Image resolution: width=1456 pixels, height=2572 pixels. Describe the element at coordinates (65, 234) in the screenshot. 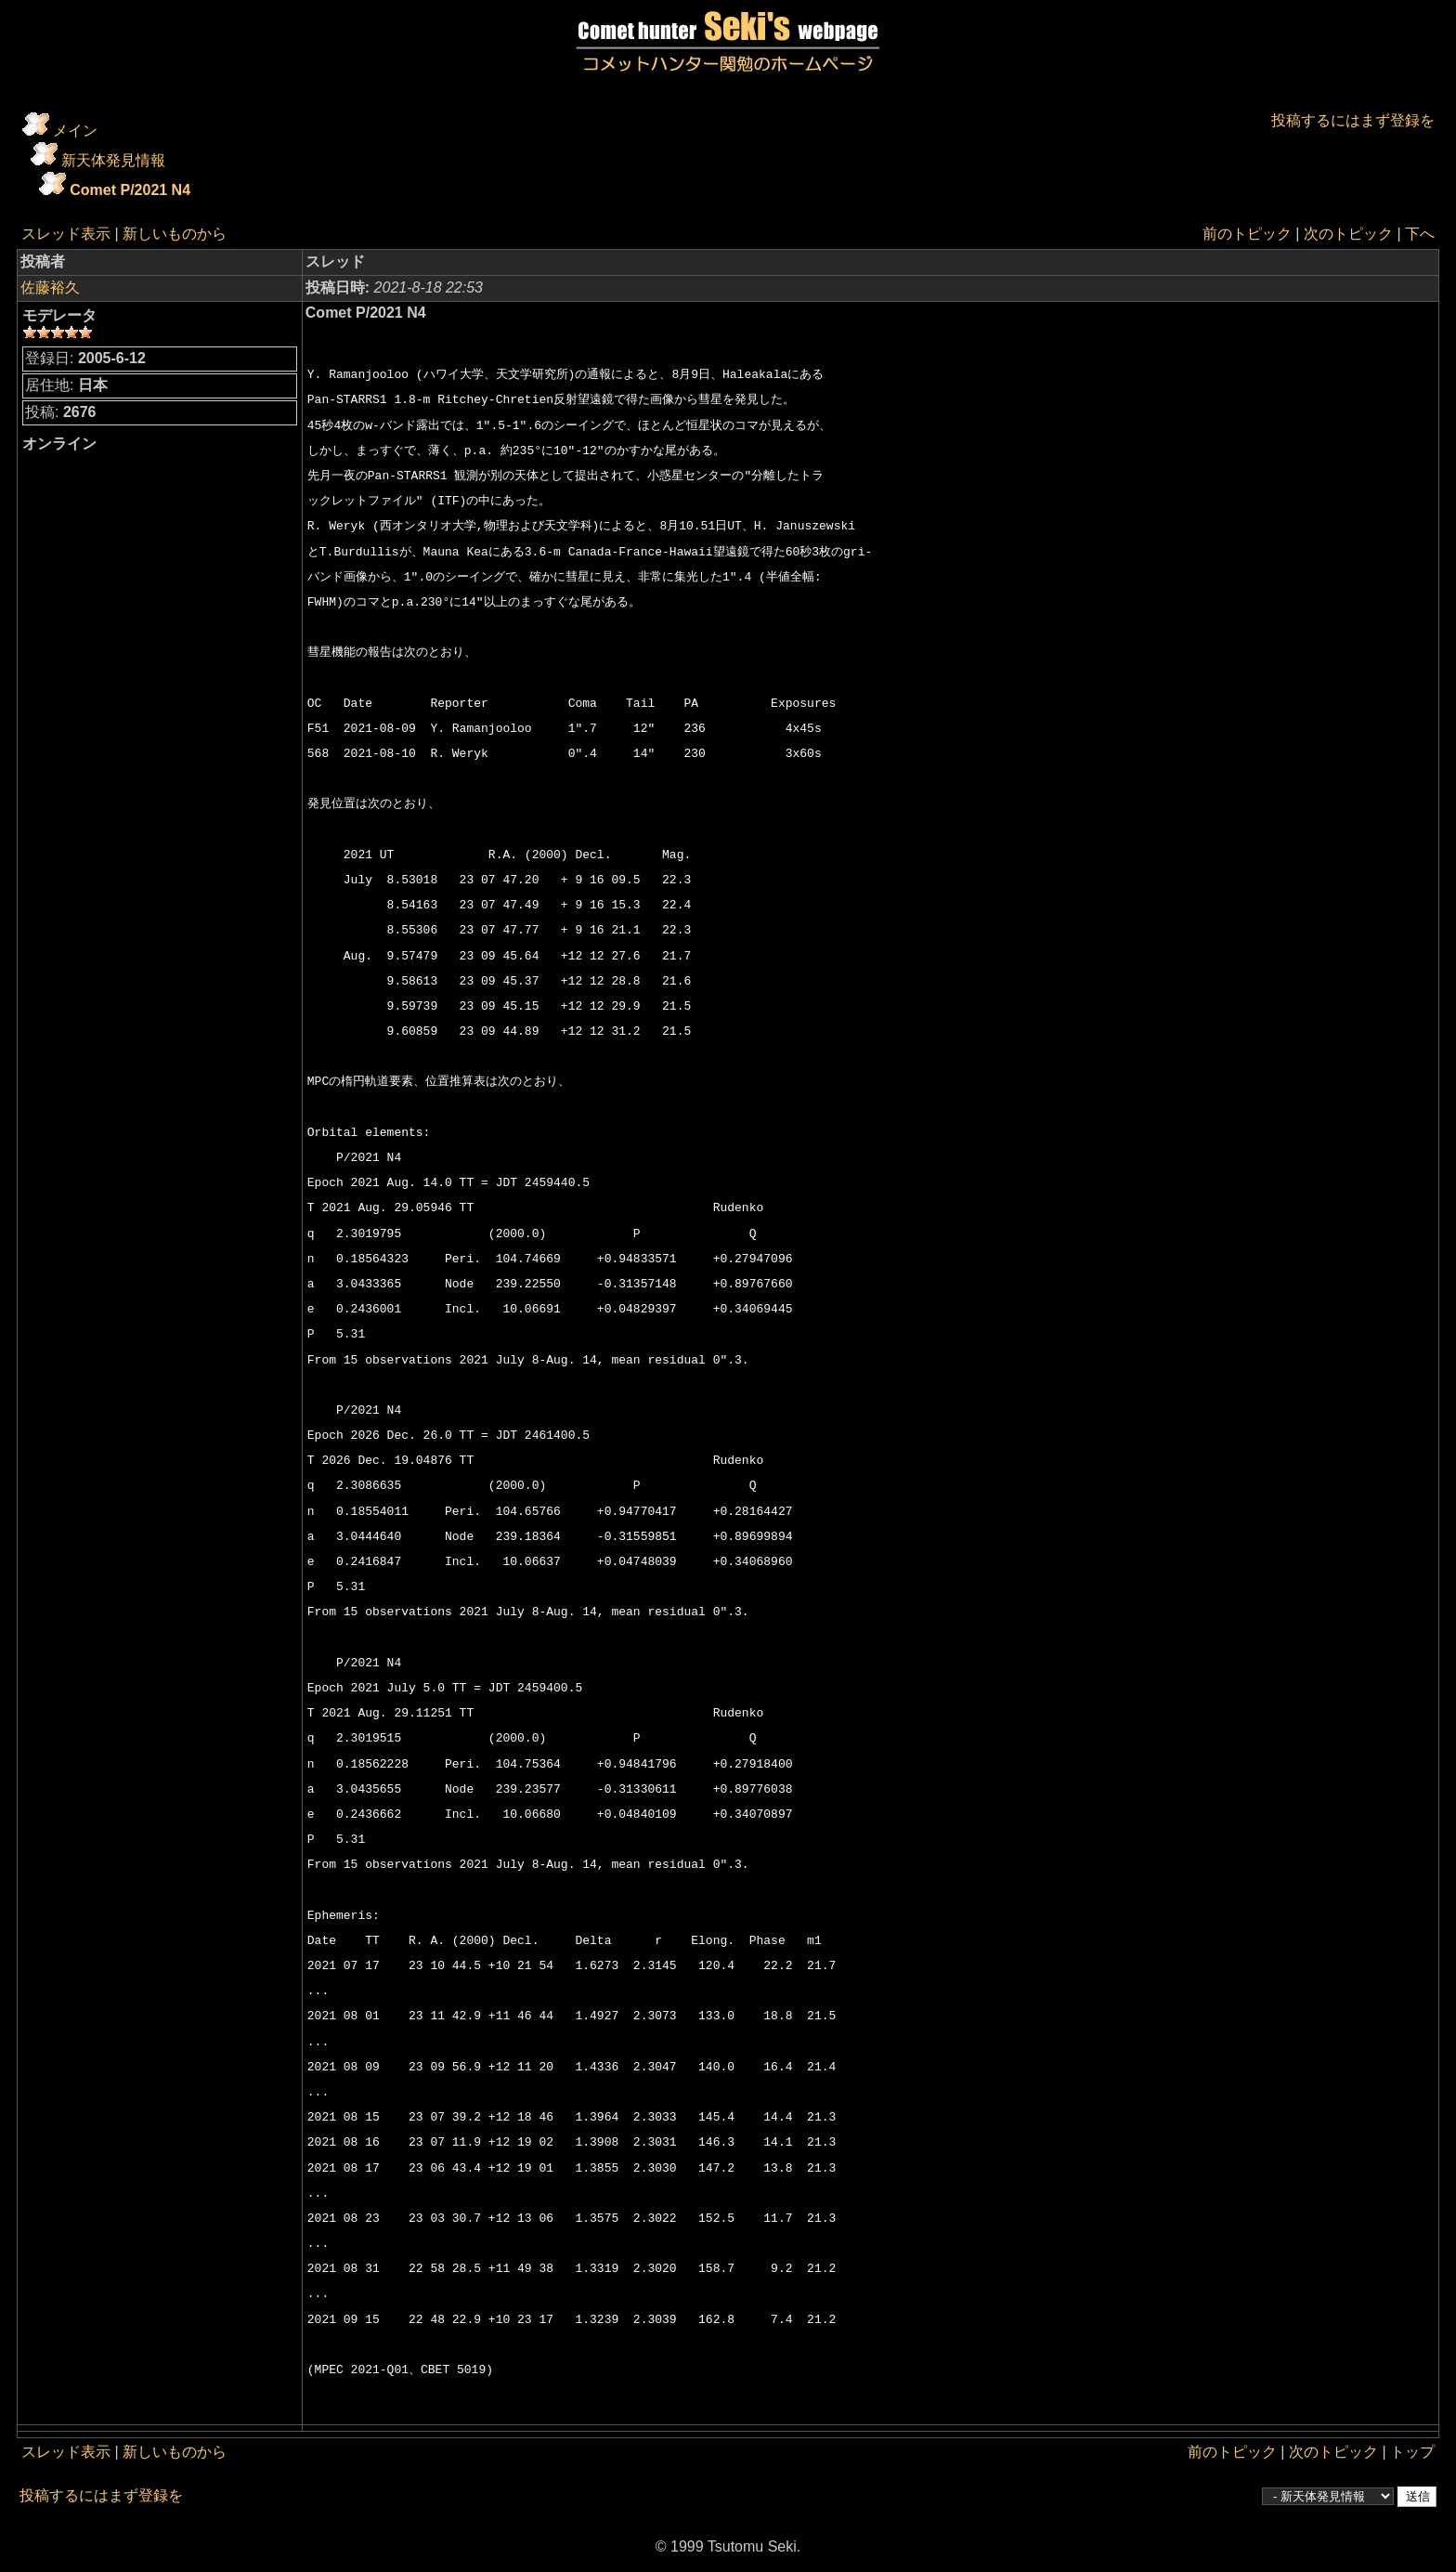

I see `スレッド表示` at that location.